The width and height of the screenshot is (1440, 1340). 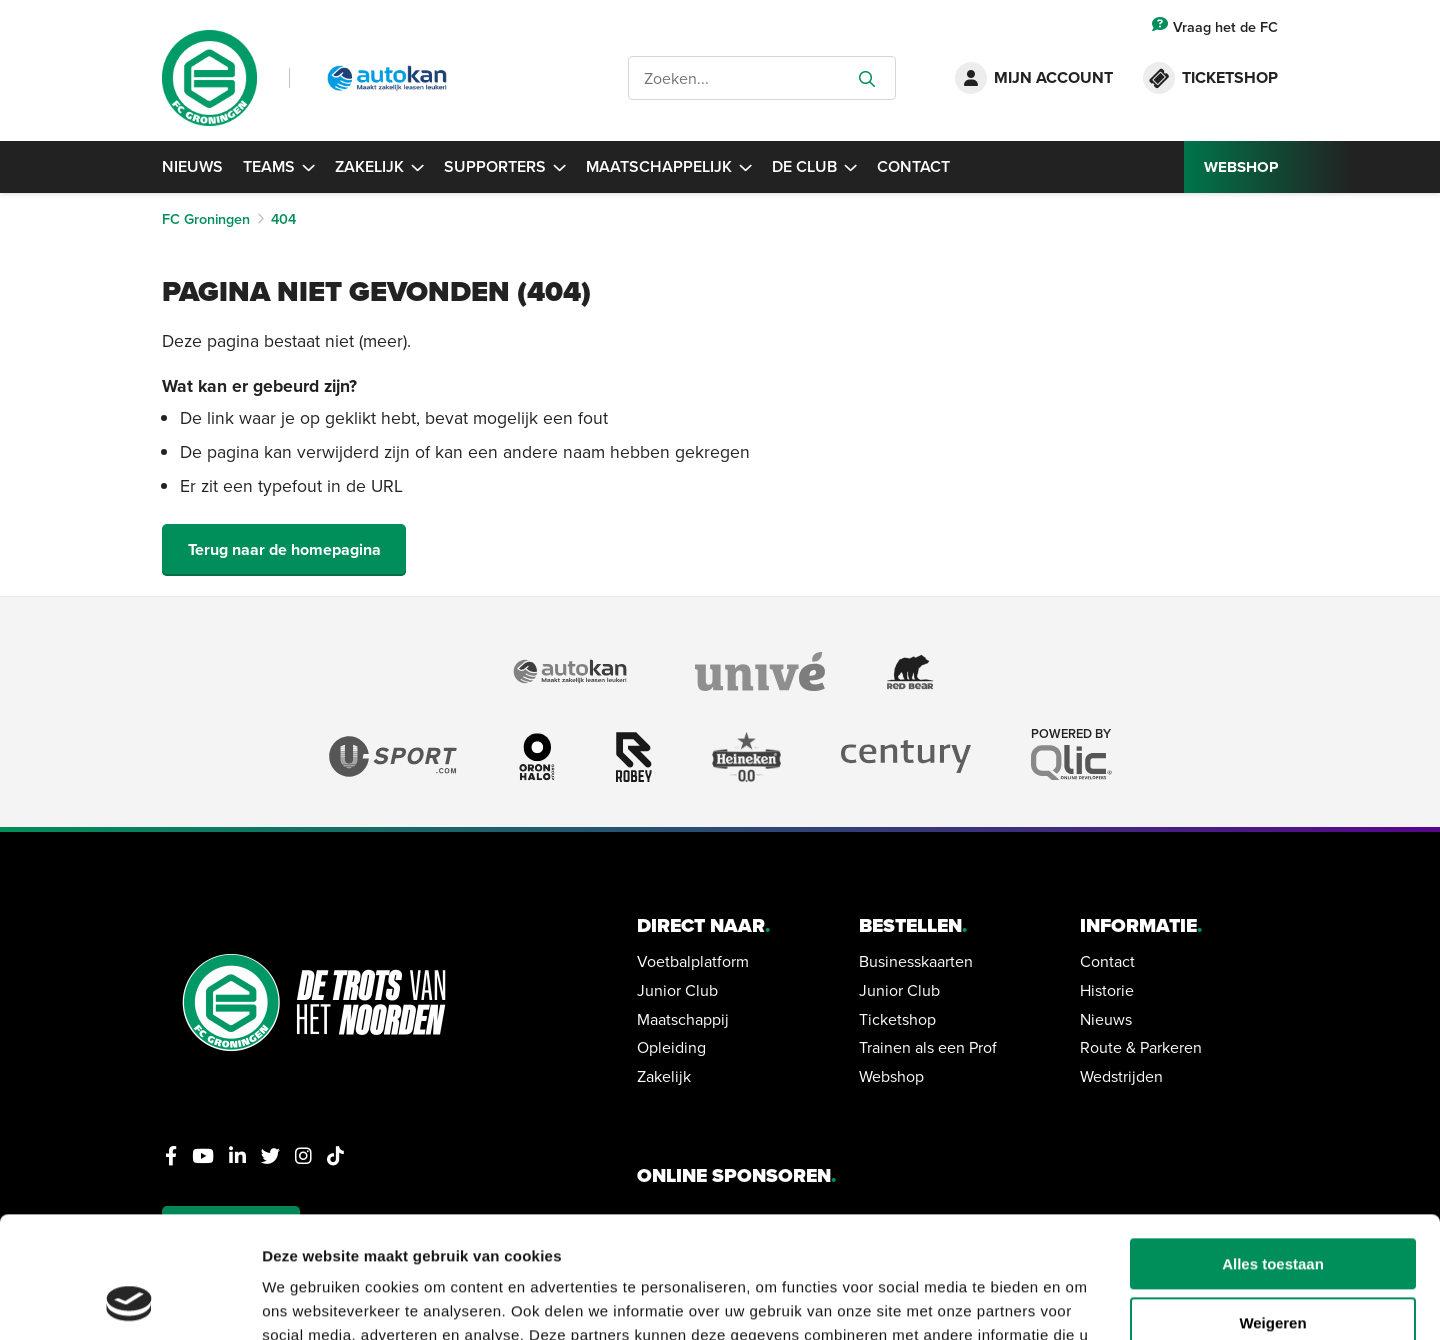 What do you see at coordinates (683, 1019) in the screenshot?
I see `Maatschappij` at bounding box center [683, 1019].